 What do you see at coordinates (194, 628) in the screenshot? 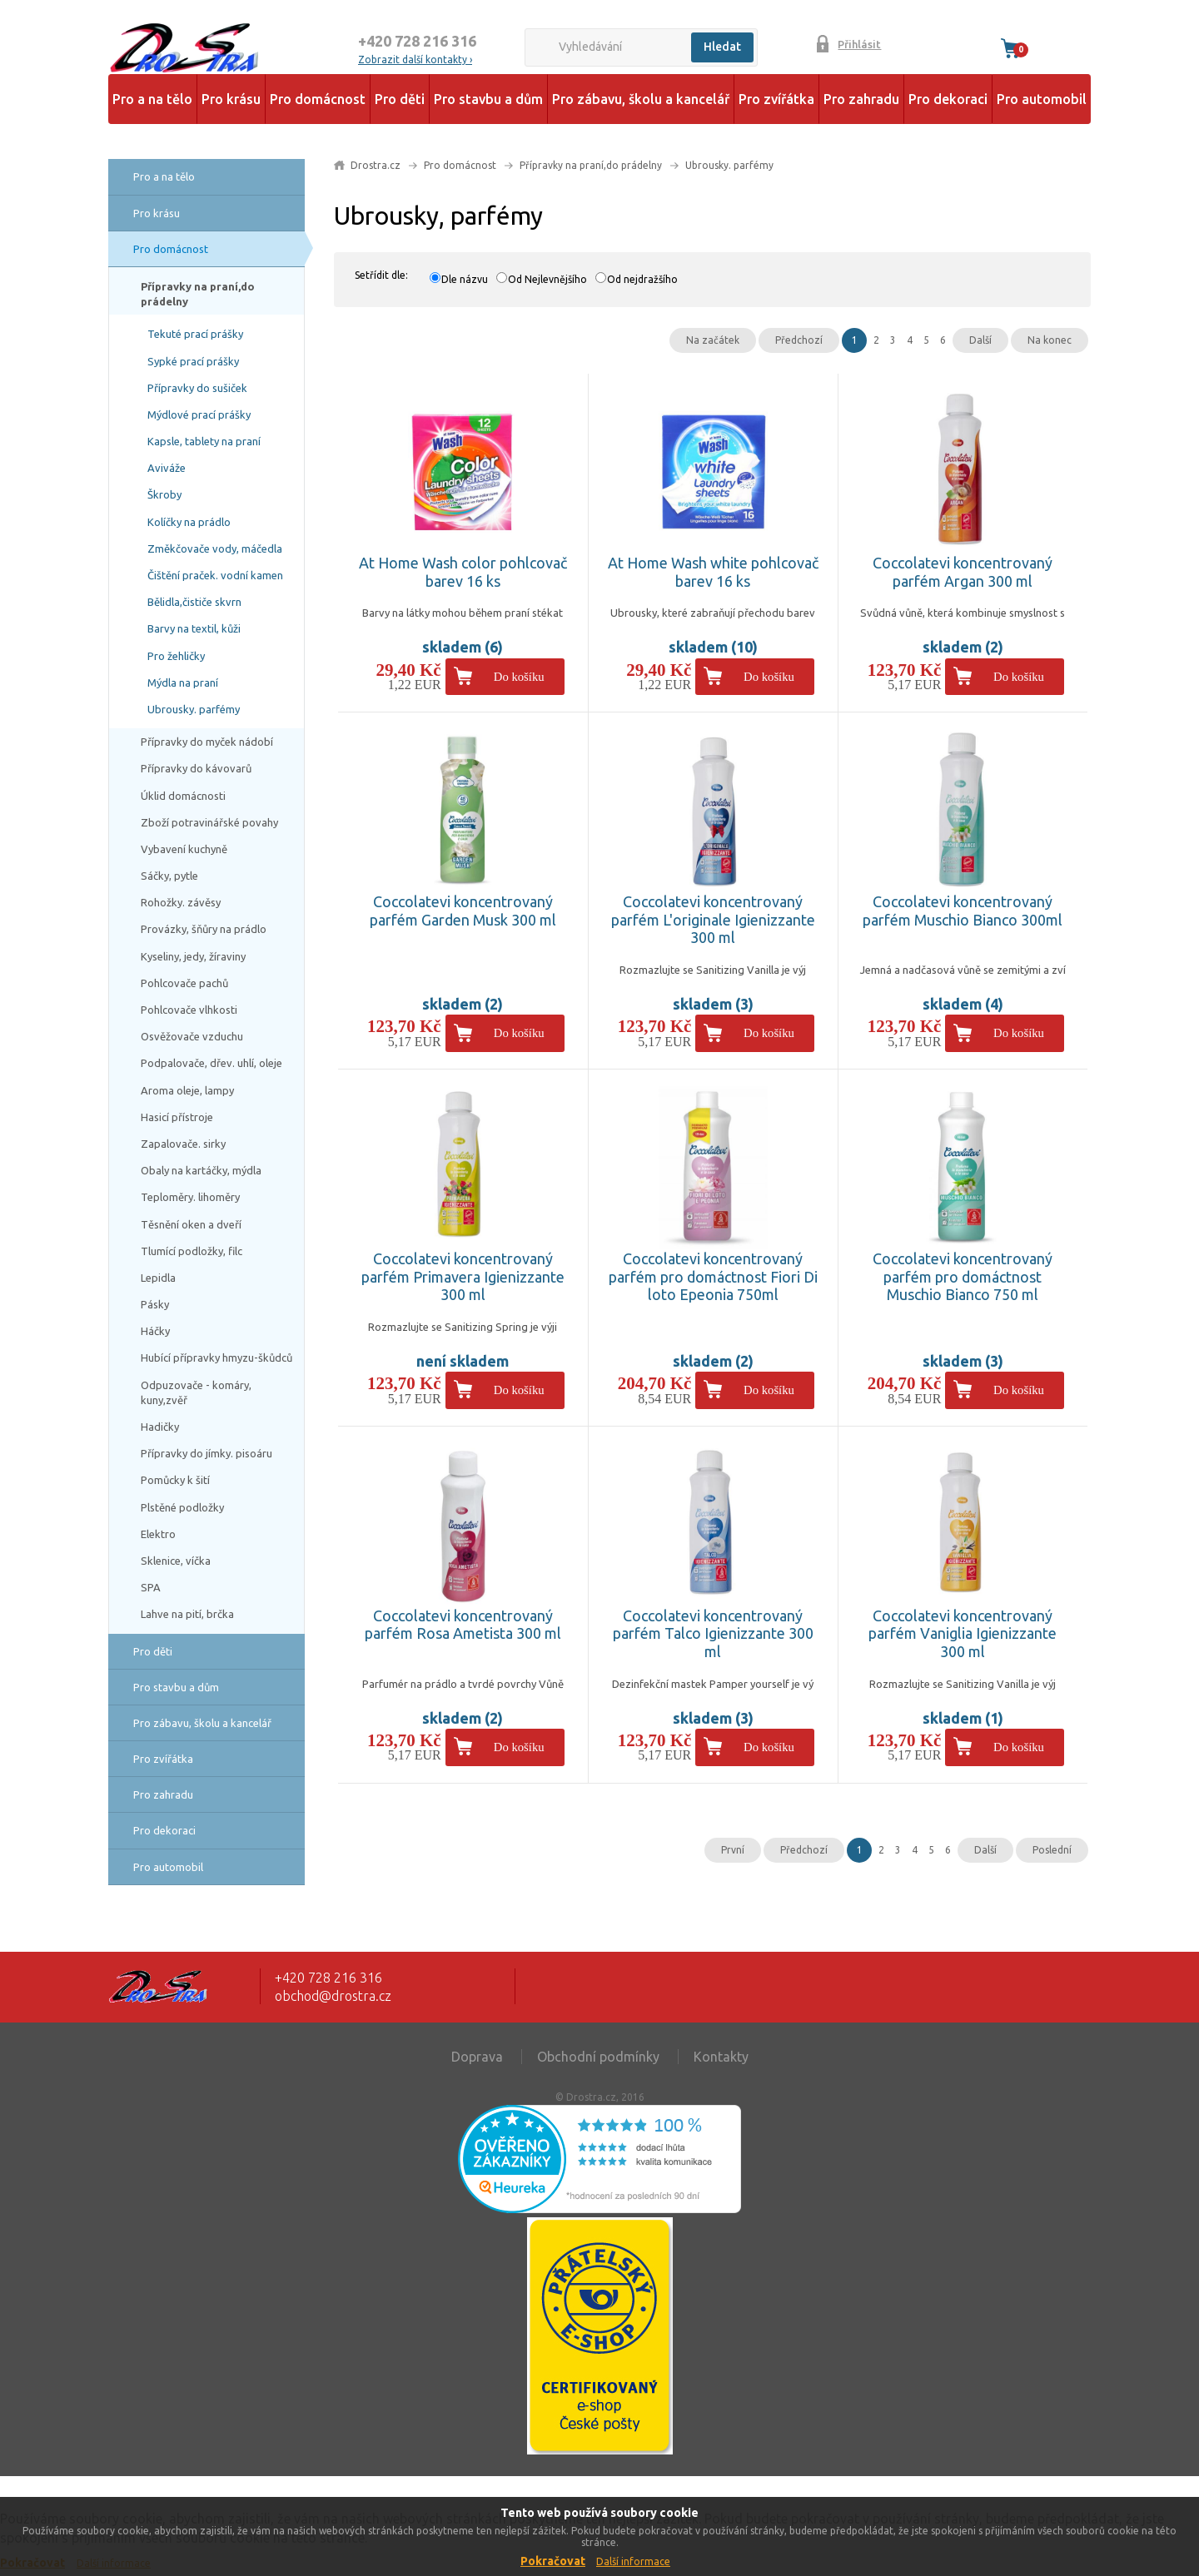
I see `Barvy na textil, kůži` at bounding box center [194, 628].